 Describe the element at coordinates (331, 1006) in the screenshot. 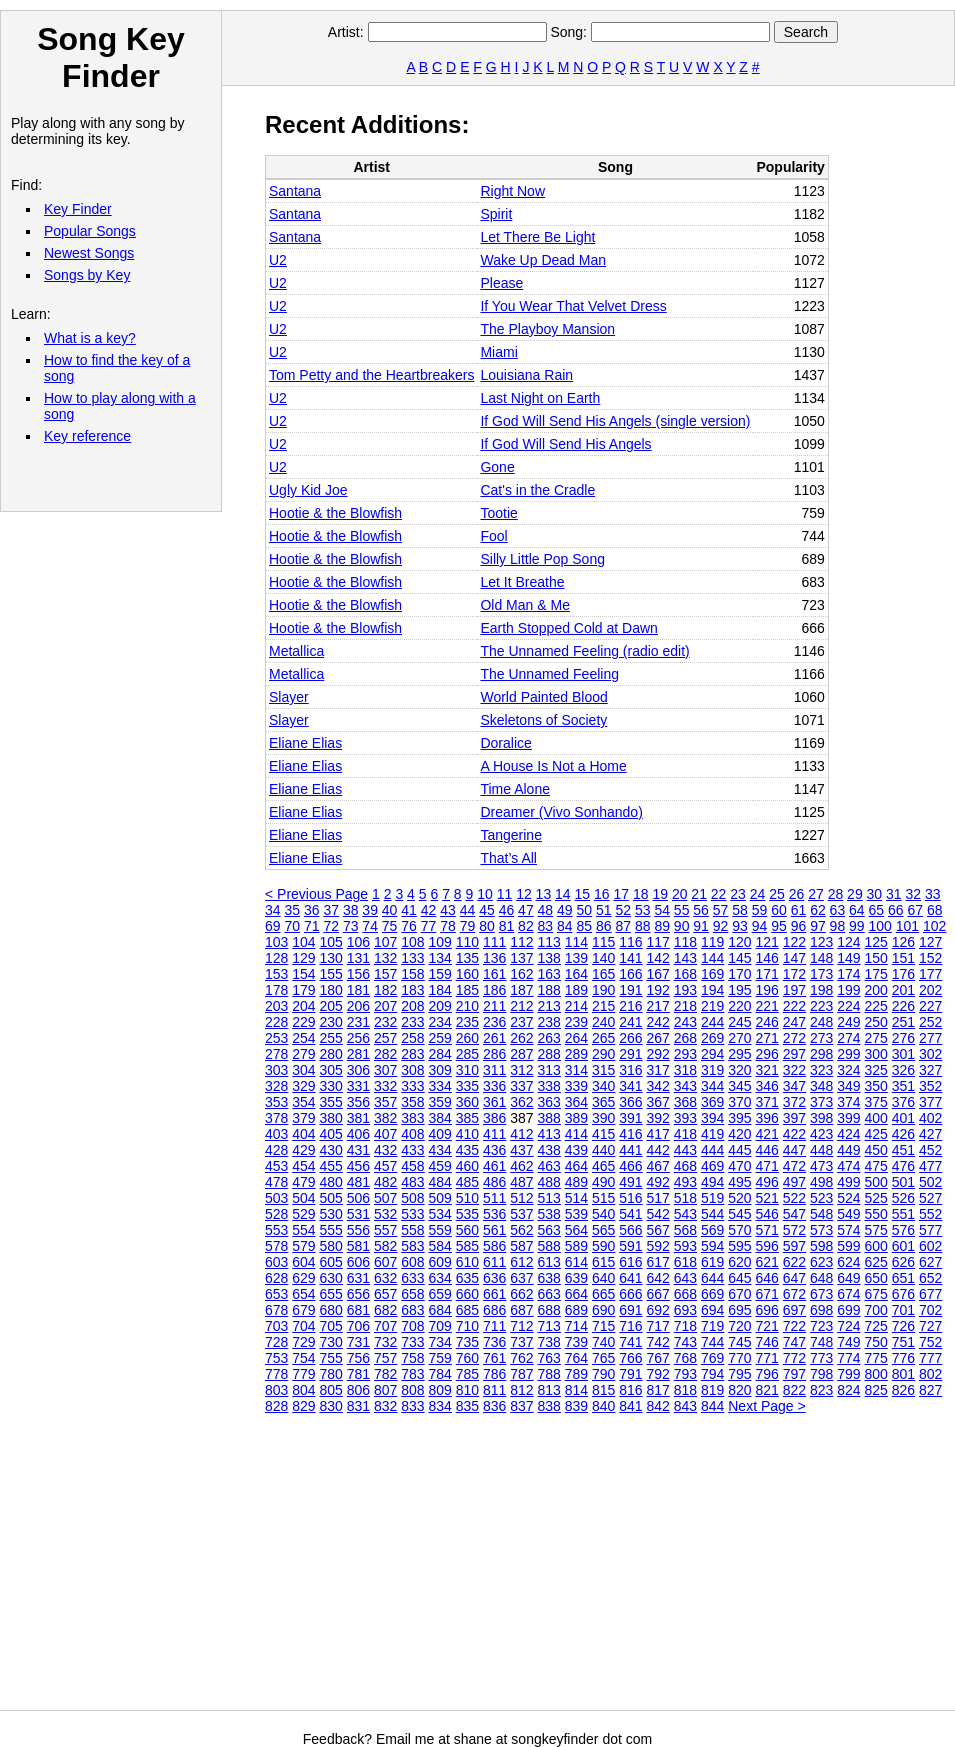

I see `205` at that location.